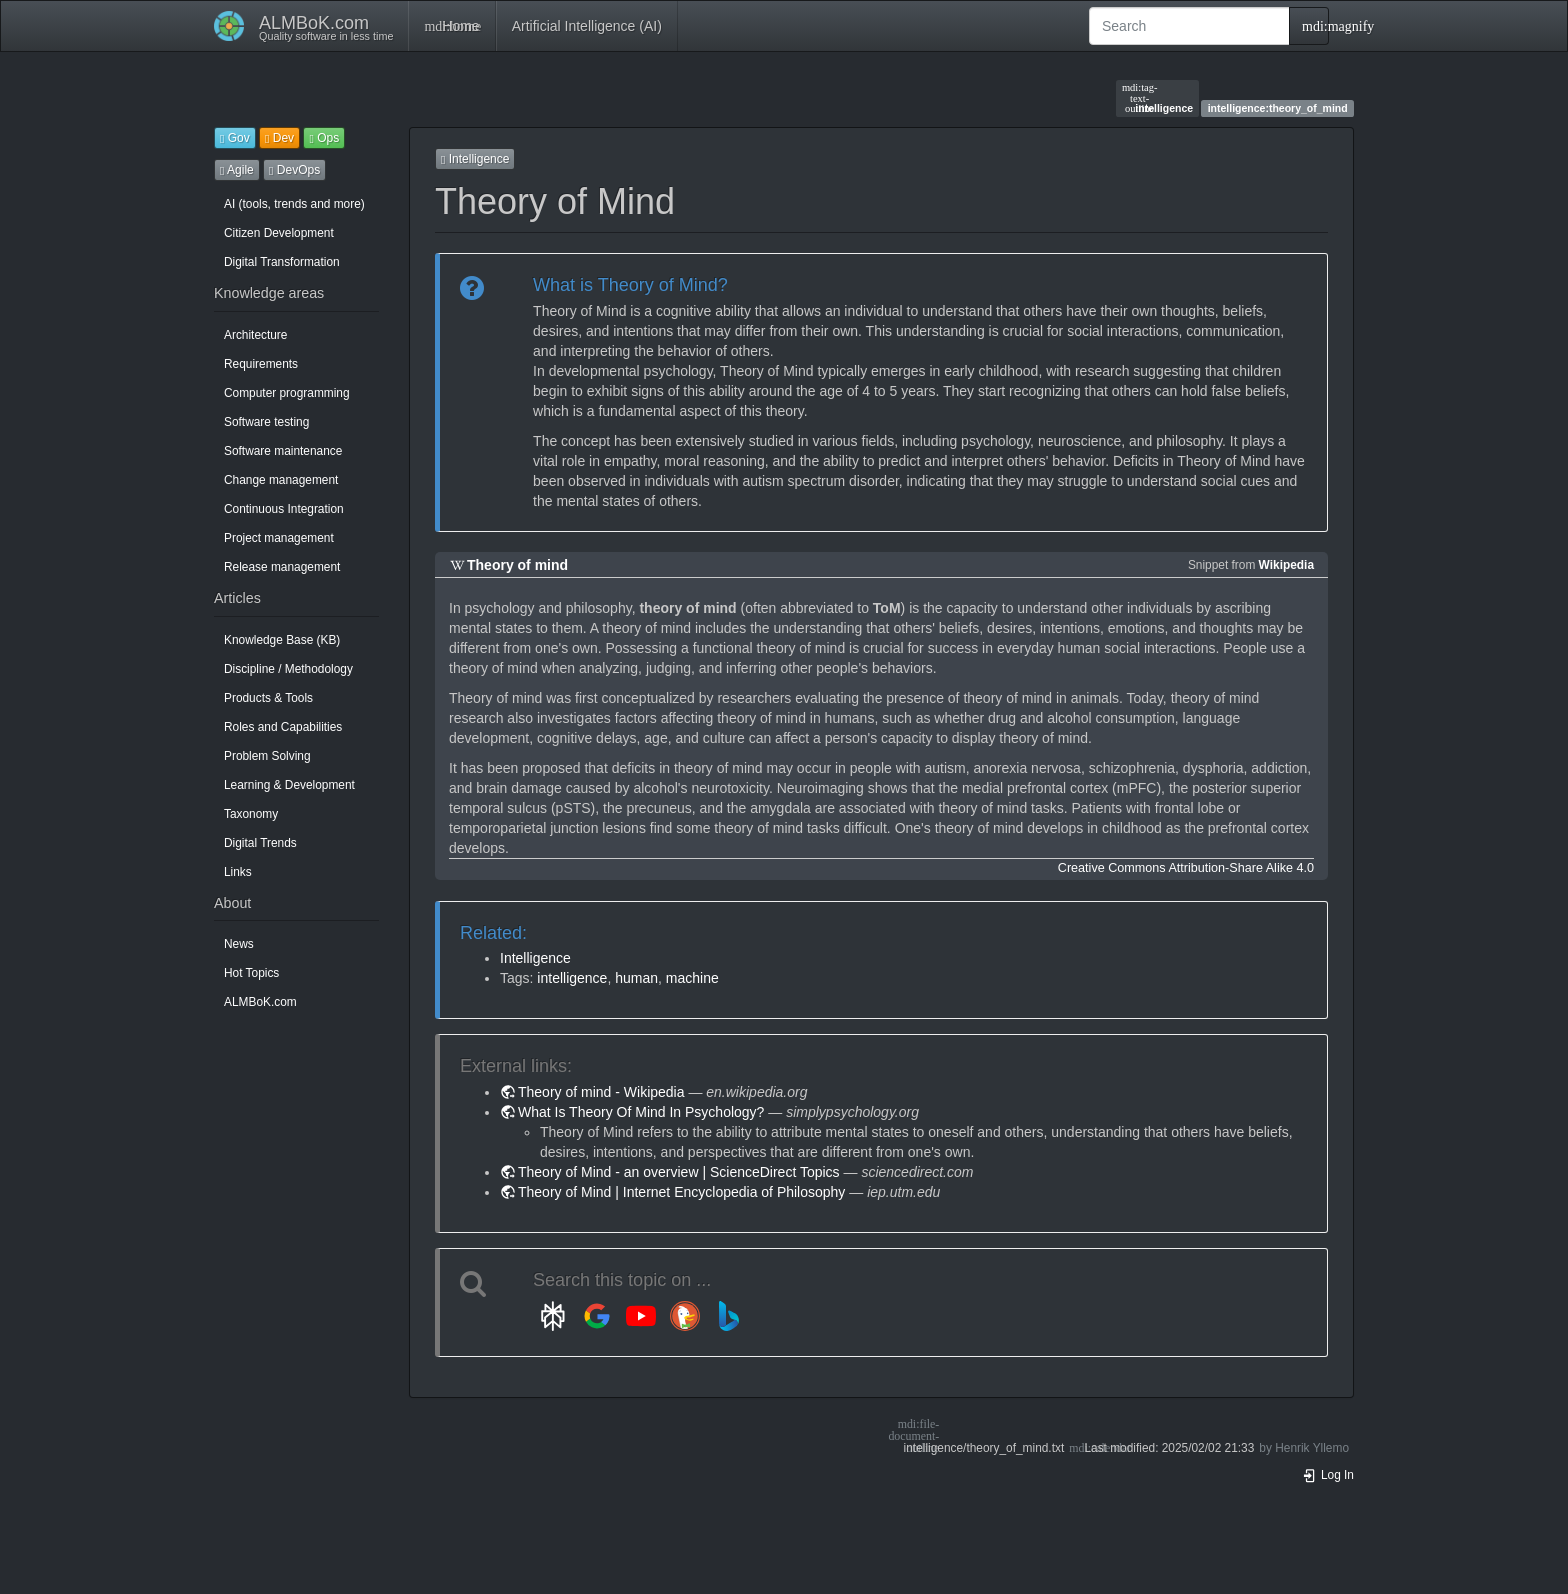 The image size is (1568, 1594). What do you see at coordinates (1186, 868) in the screenshot?
I see `Creative Commons Attribution-Share Alike 4.0` at bounding box center [1186, 868].